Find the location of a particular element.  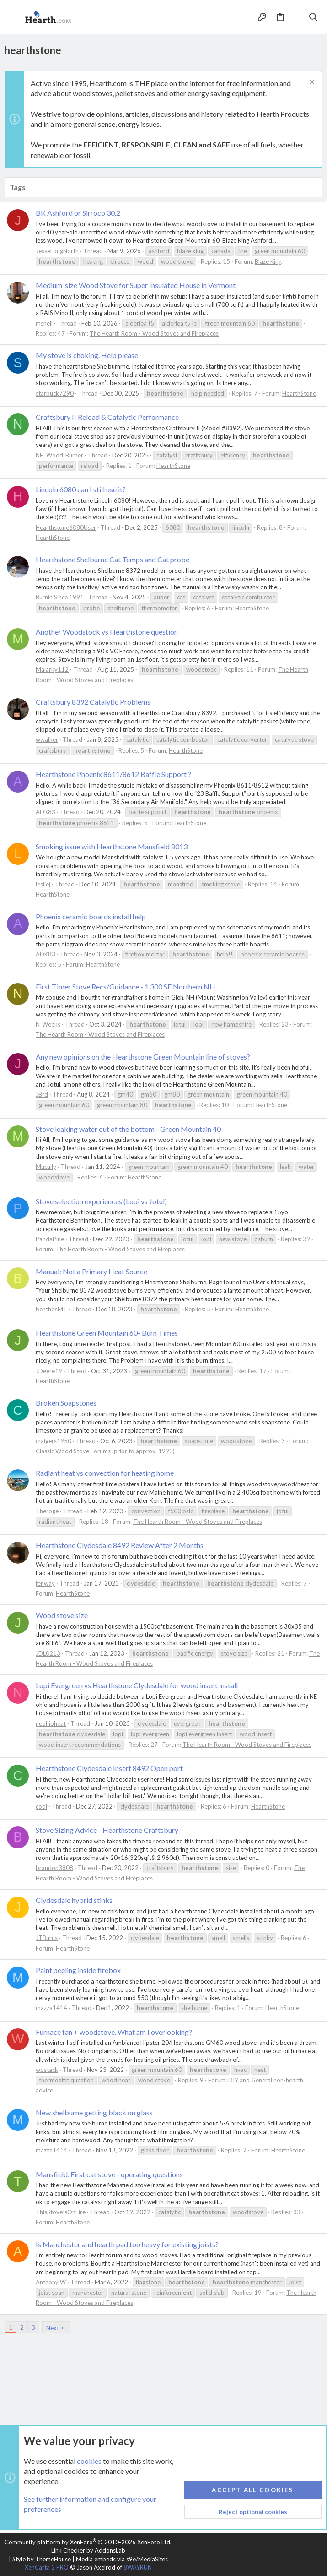

Next is located at coordinates (52, 2327).